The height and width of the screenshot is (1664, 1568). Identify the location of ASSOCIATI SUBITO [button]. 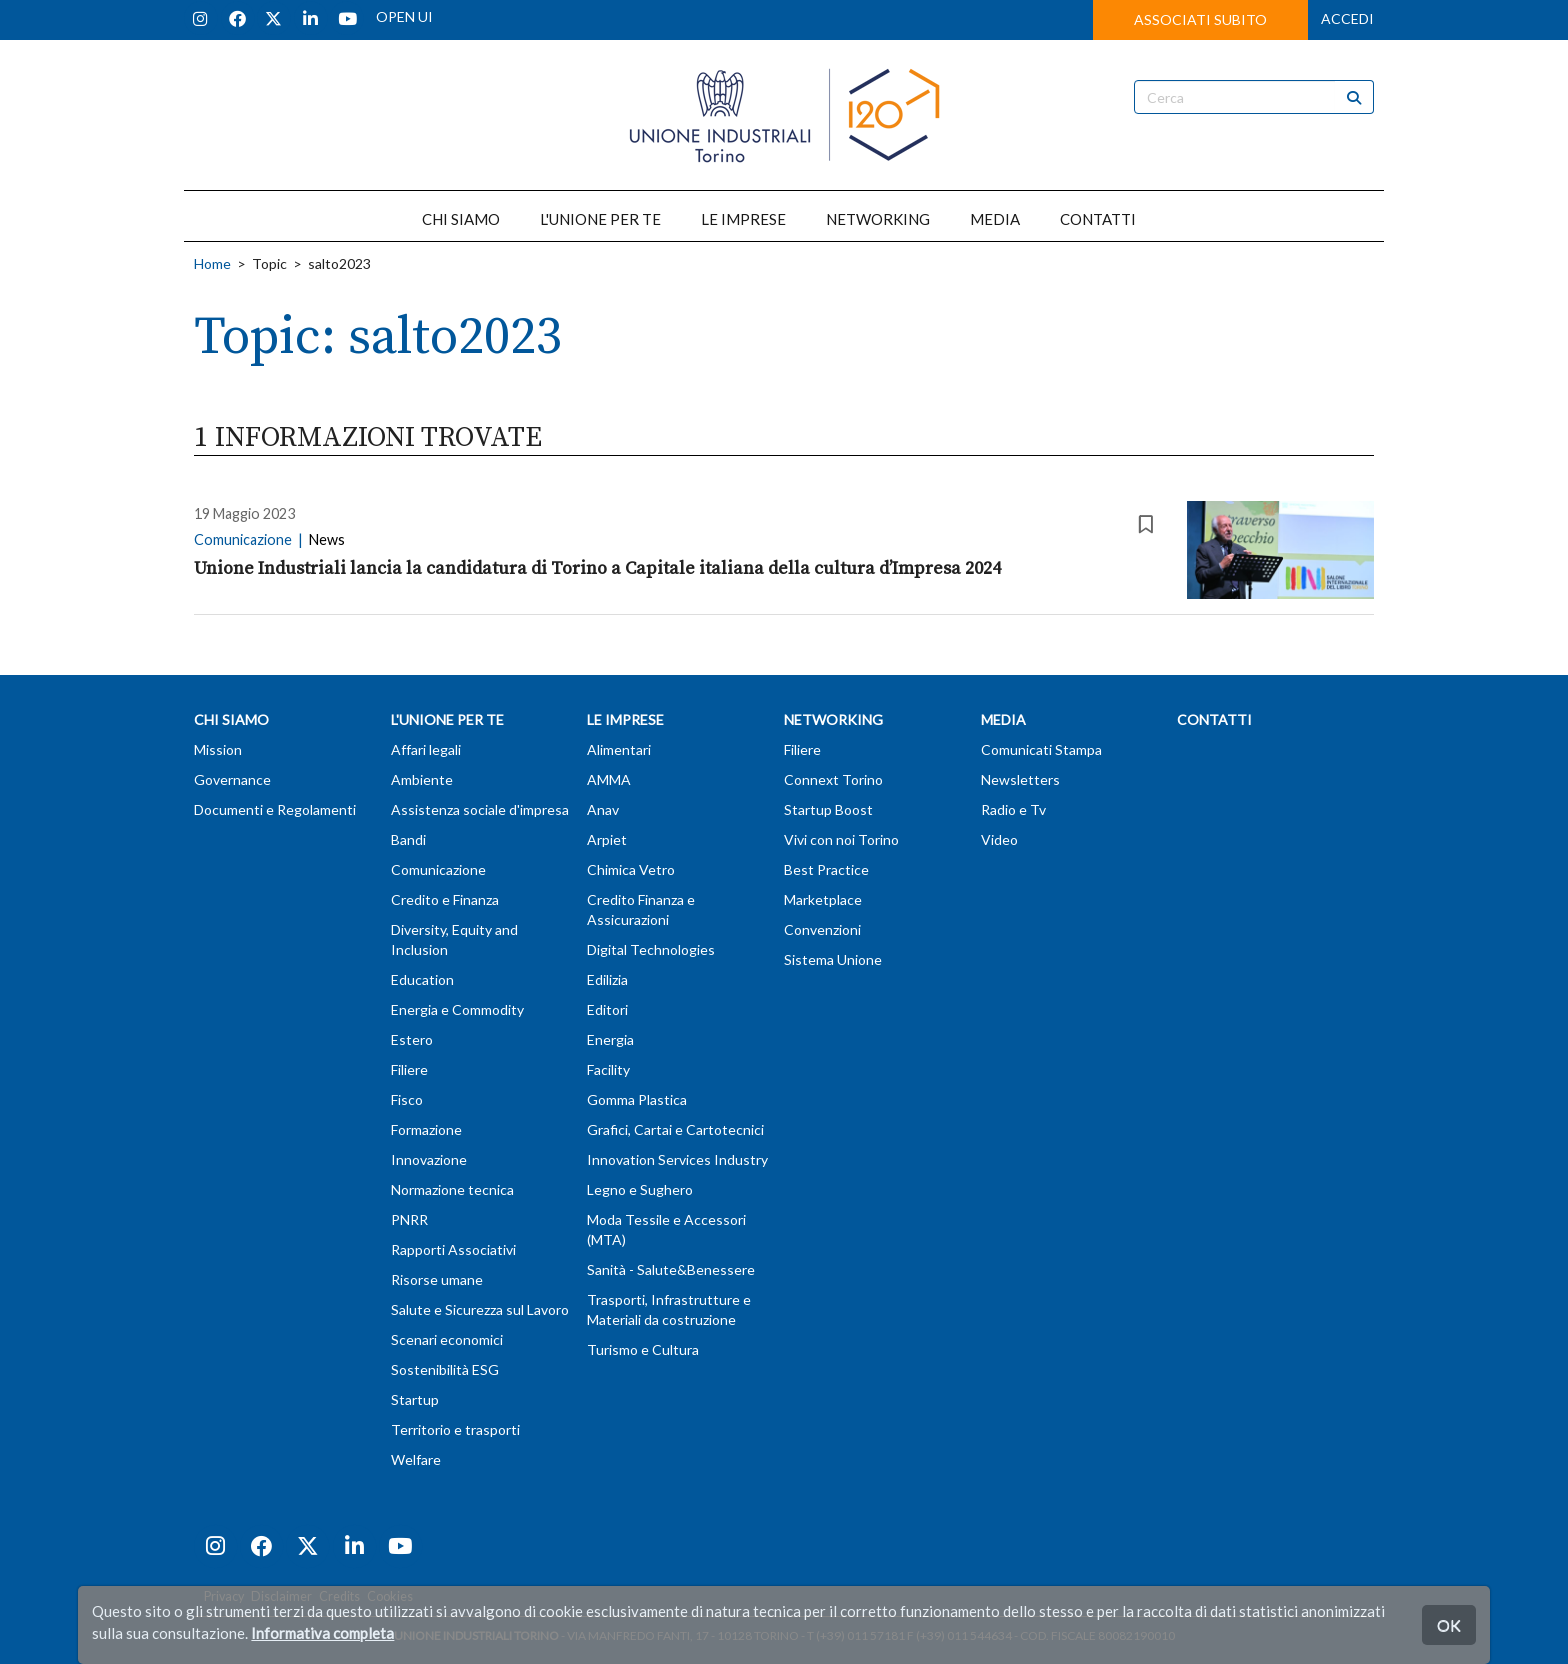
(1200, 19).